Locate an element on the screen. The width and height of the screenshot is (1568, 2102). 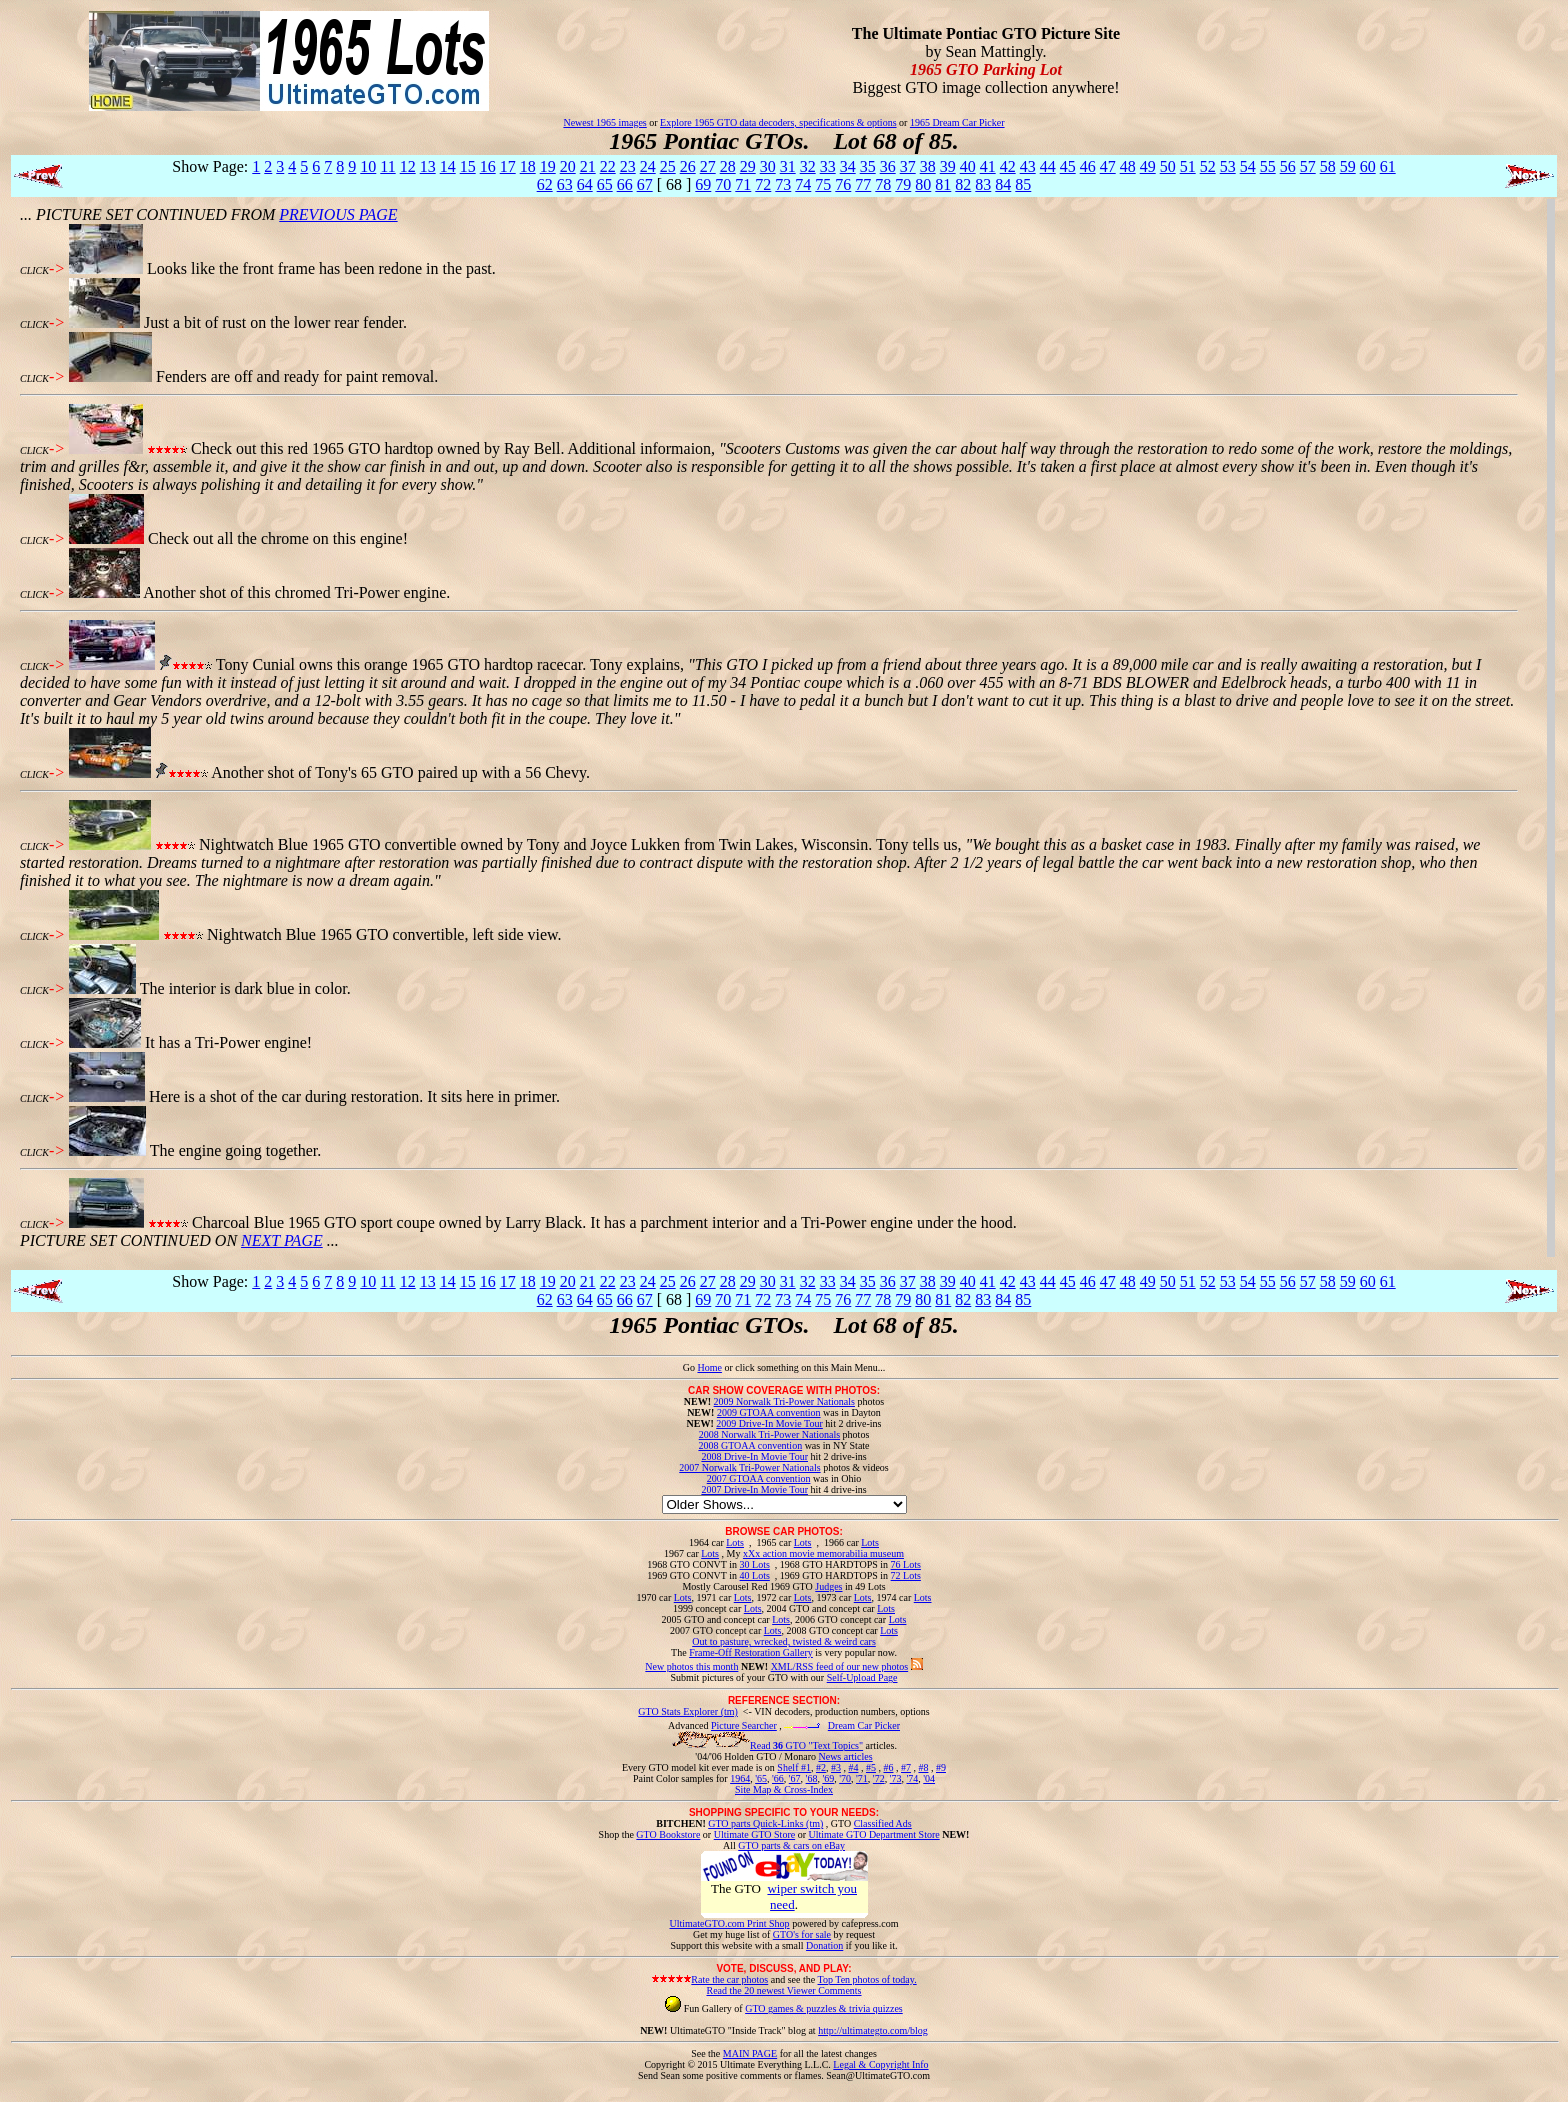
23 is located at coordinates (628, 166).